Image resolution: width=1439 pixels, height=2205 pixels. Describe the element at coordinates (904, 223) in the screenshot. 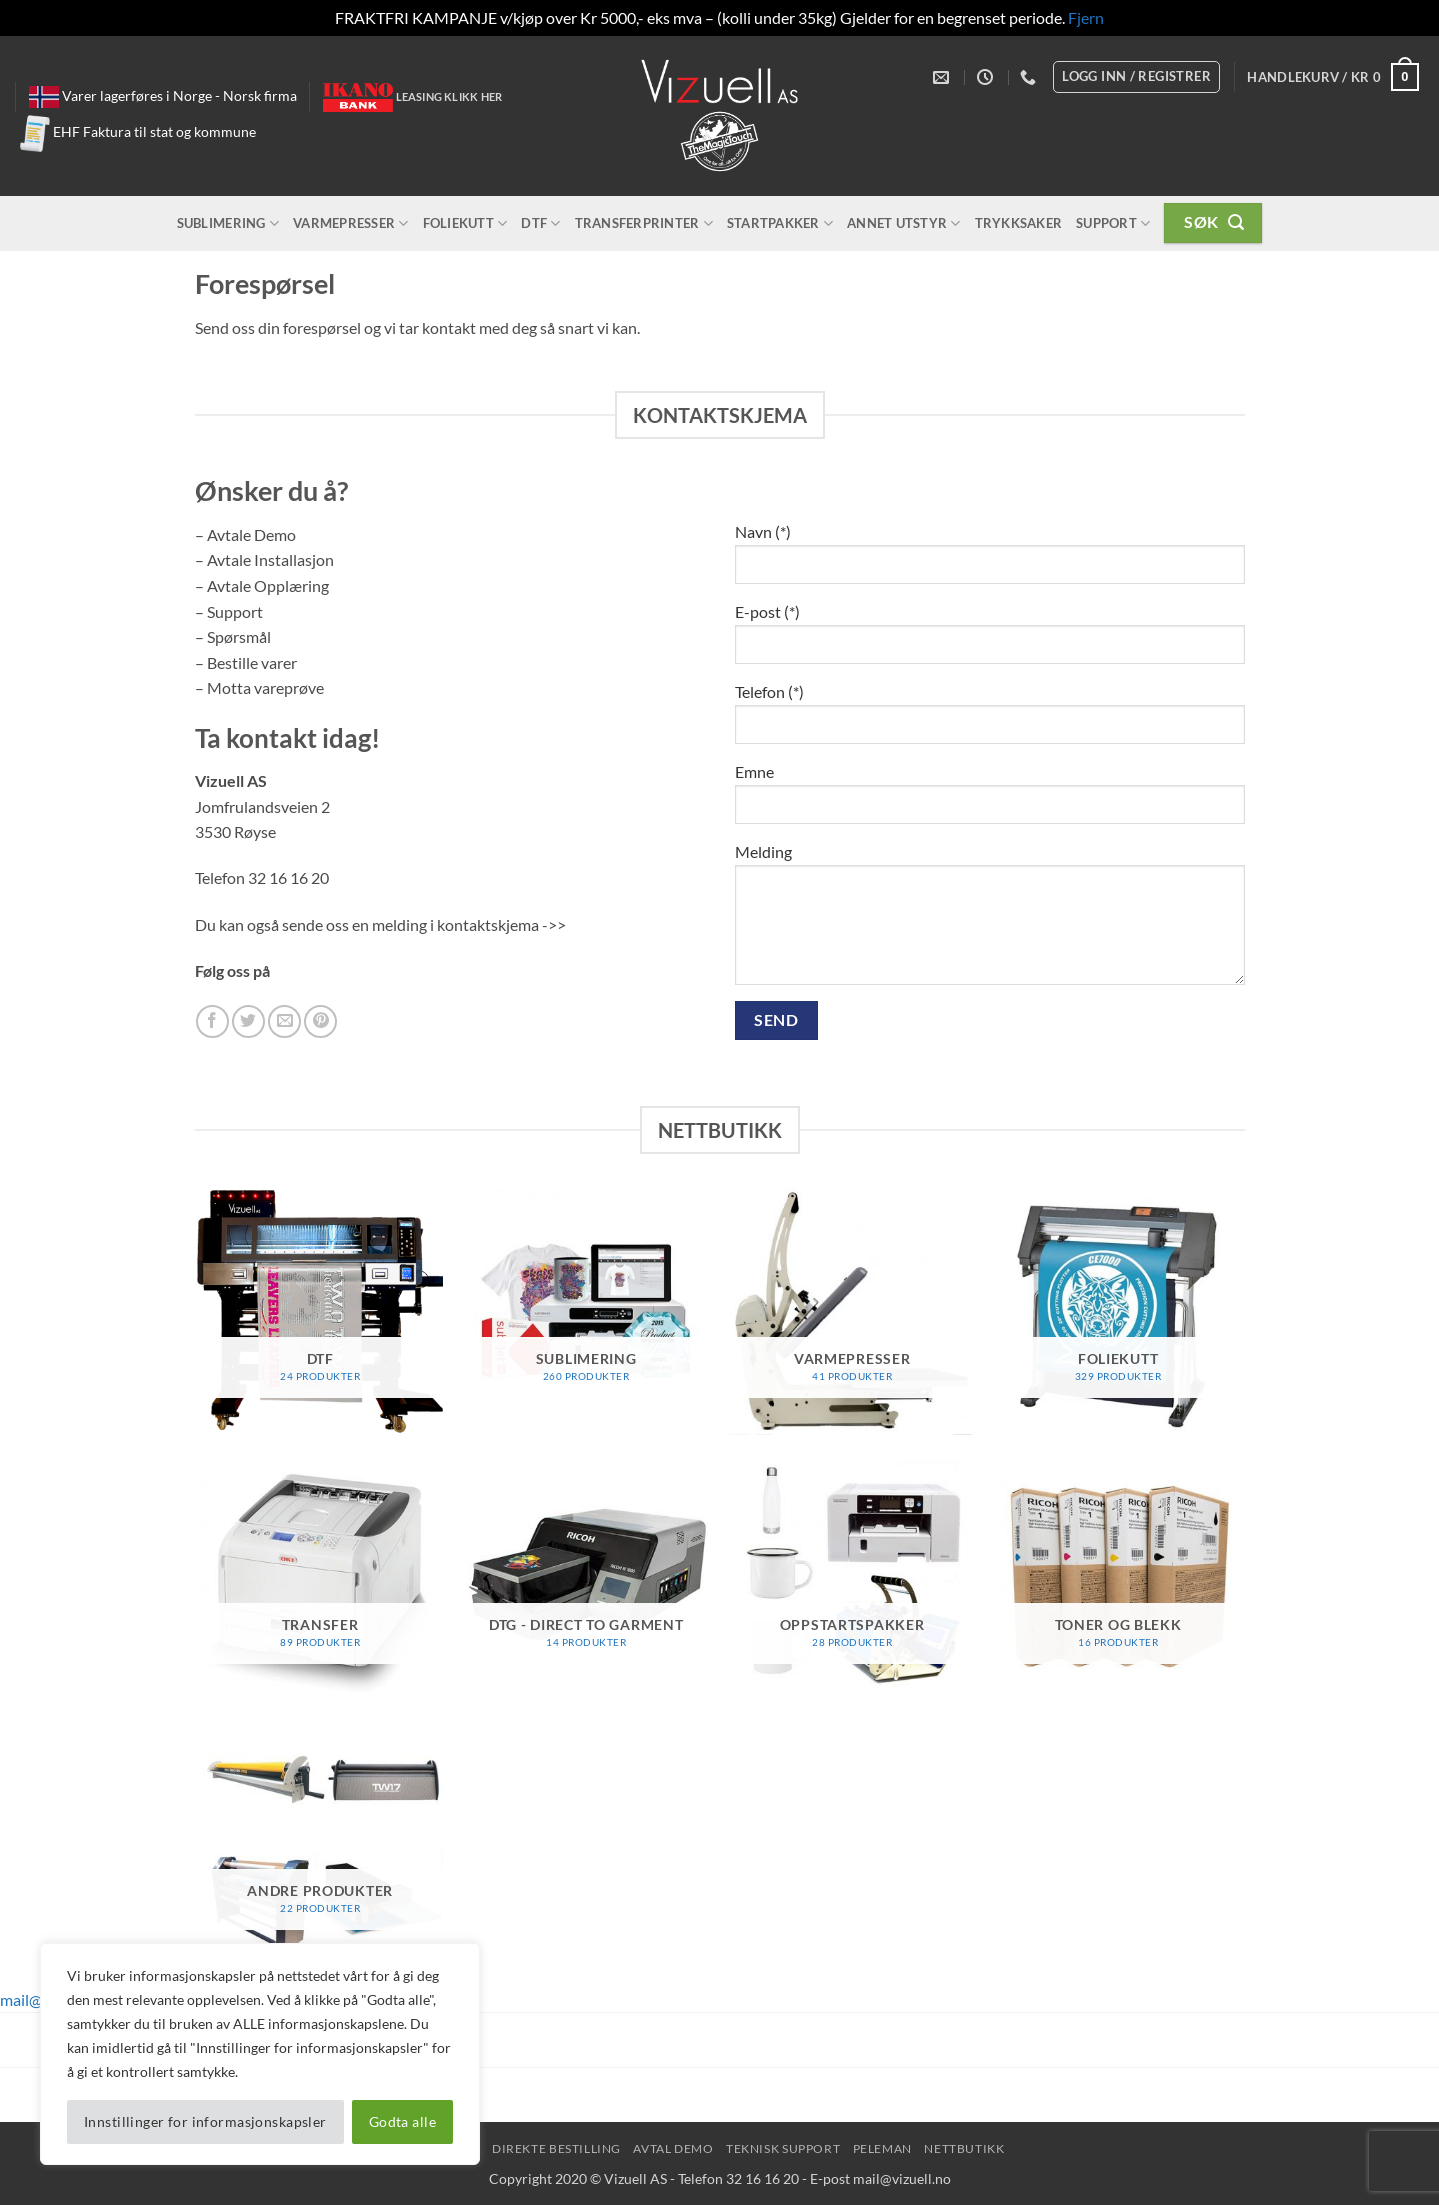

I see `Annet utstyr` at that location.